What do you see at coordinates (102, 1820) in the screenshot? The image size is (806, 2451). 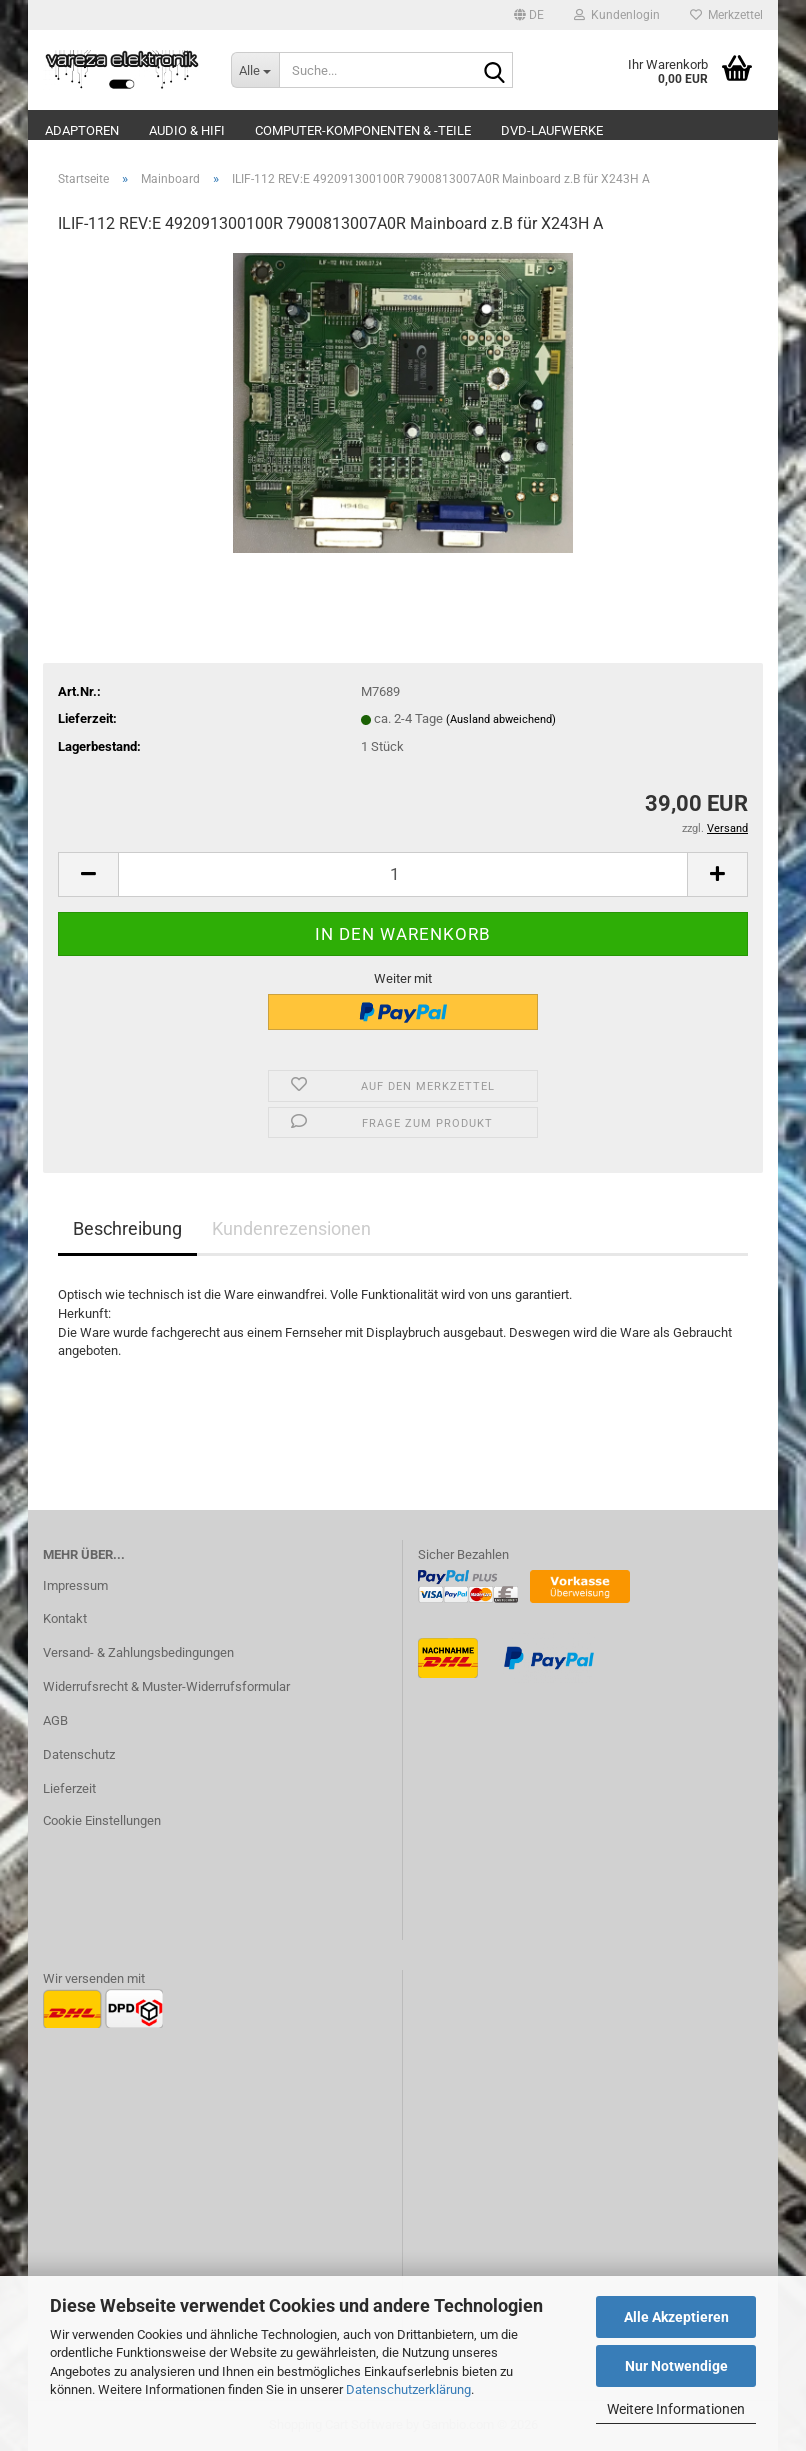 I see `Cookie Einstellungen` at bounding box center [102, 1820].